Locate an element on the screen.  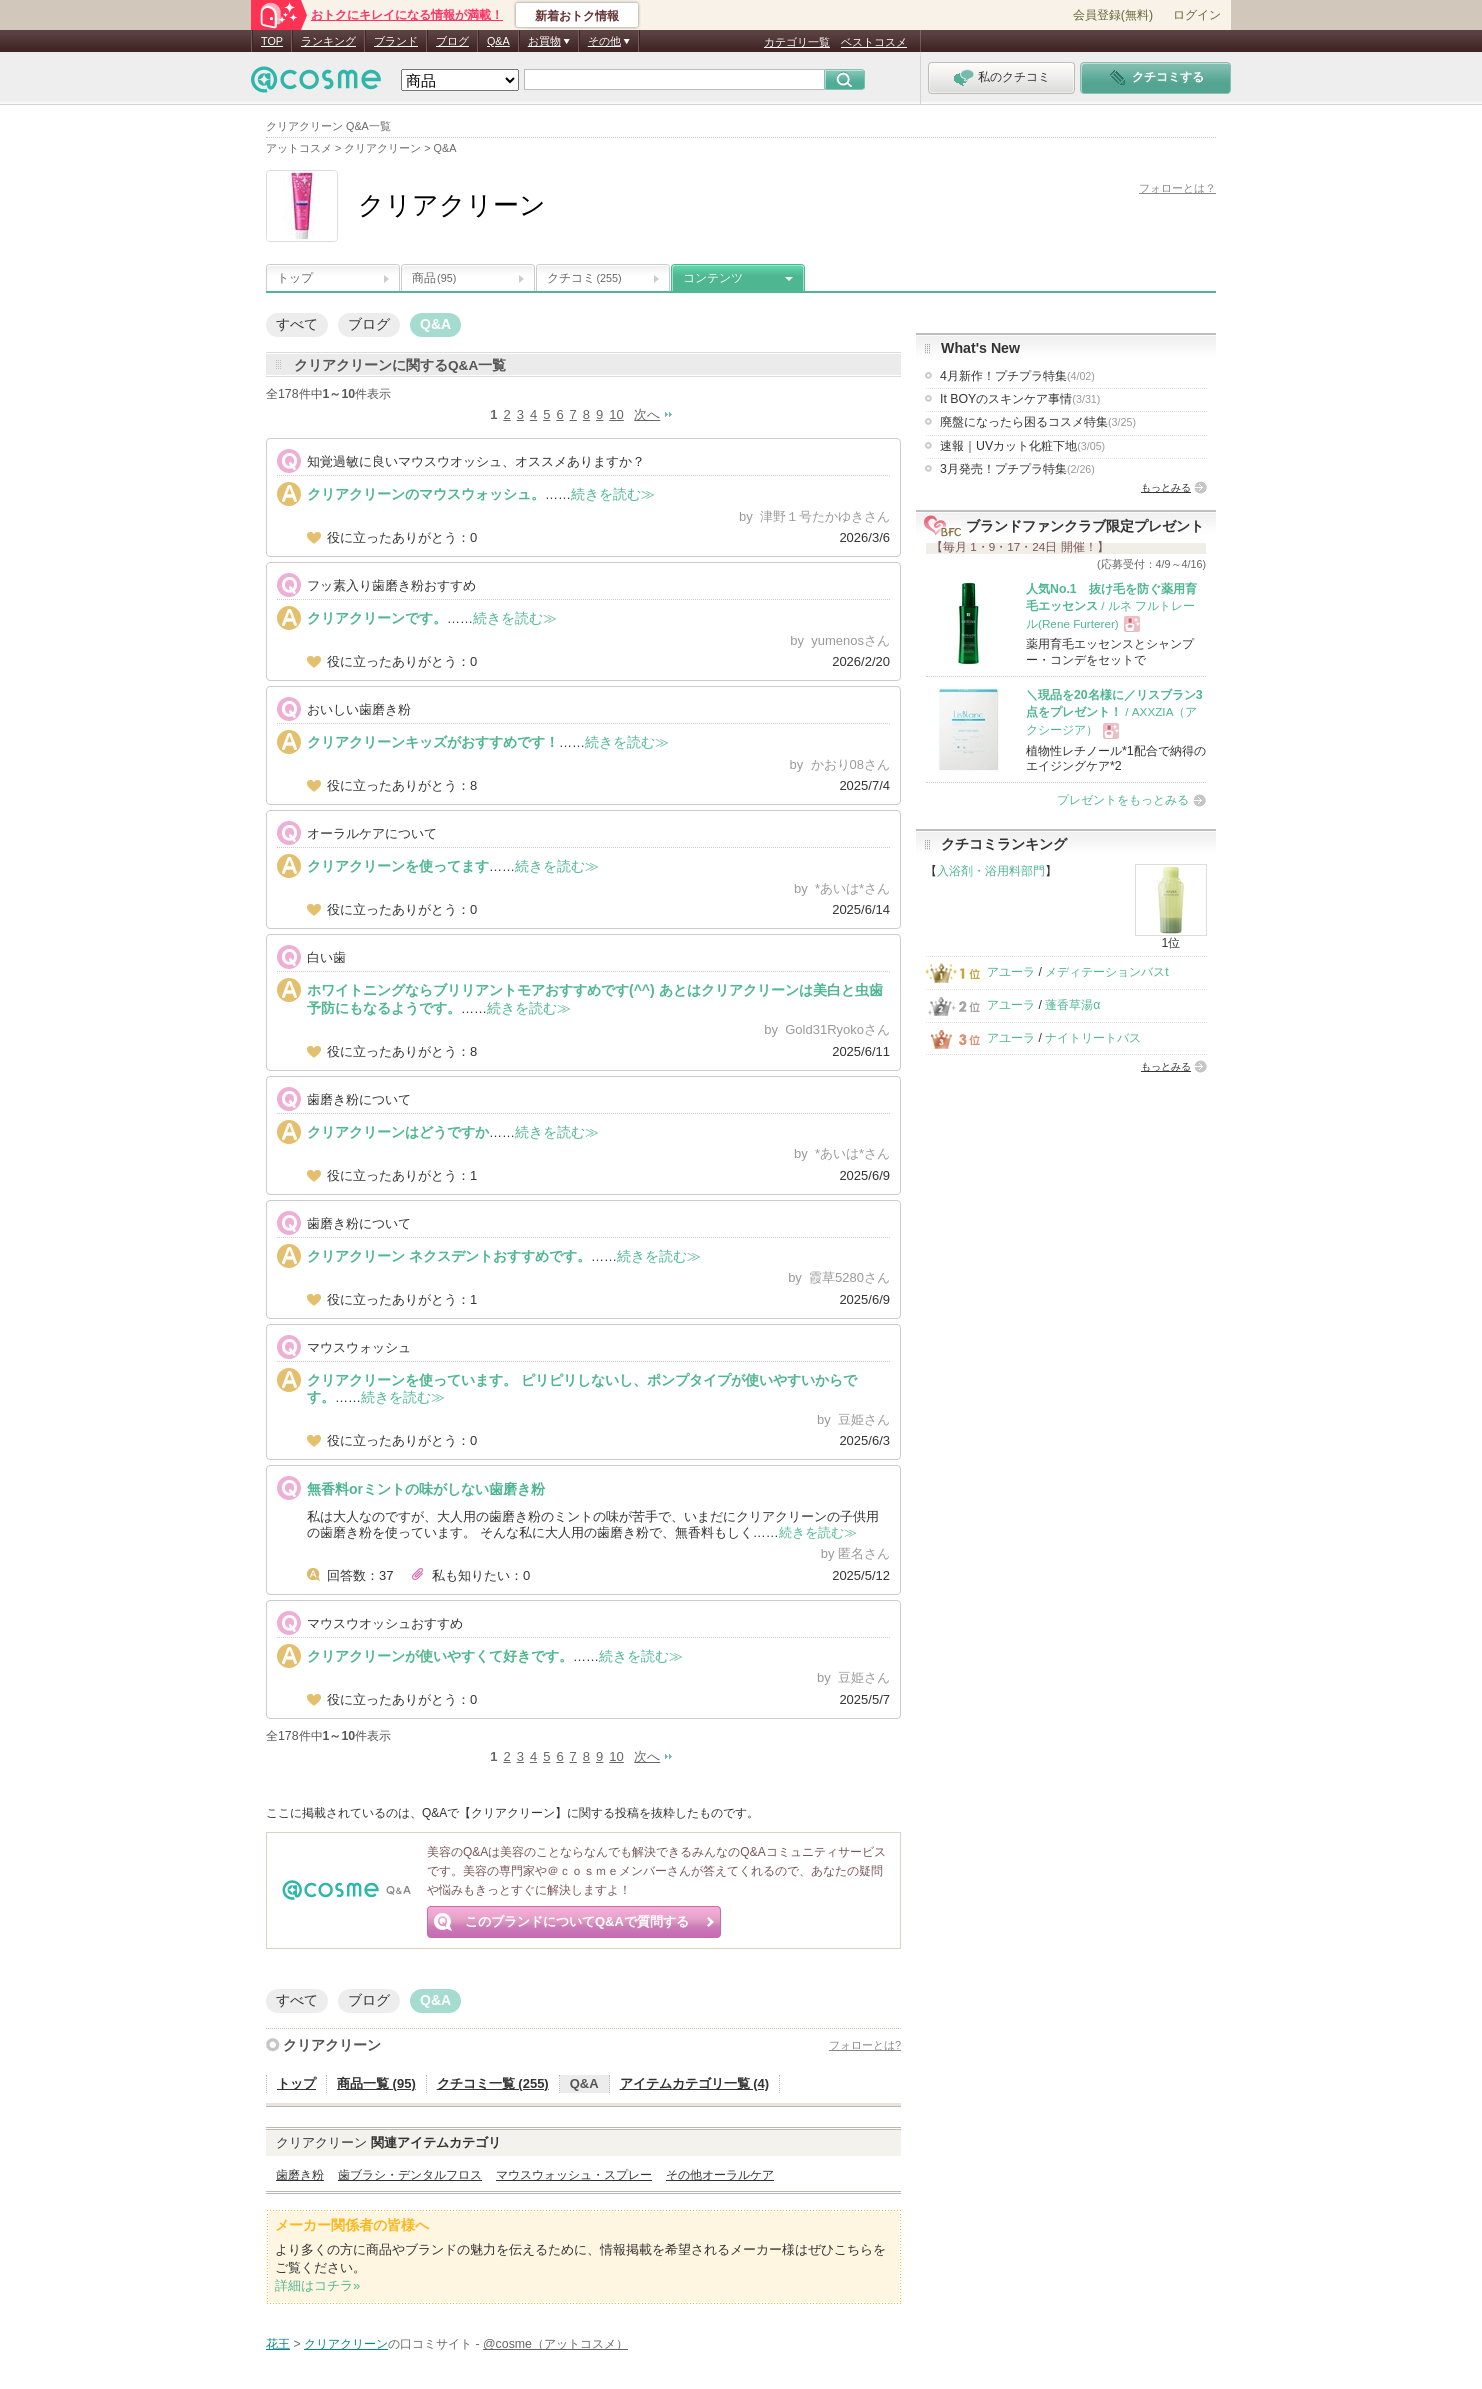
@cosme（アットコスメ） is located at coordinates (555, 2344).